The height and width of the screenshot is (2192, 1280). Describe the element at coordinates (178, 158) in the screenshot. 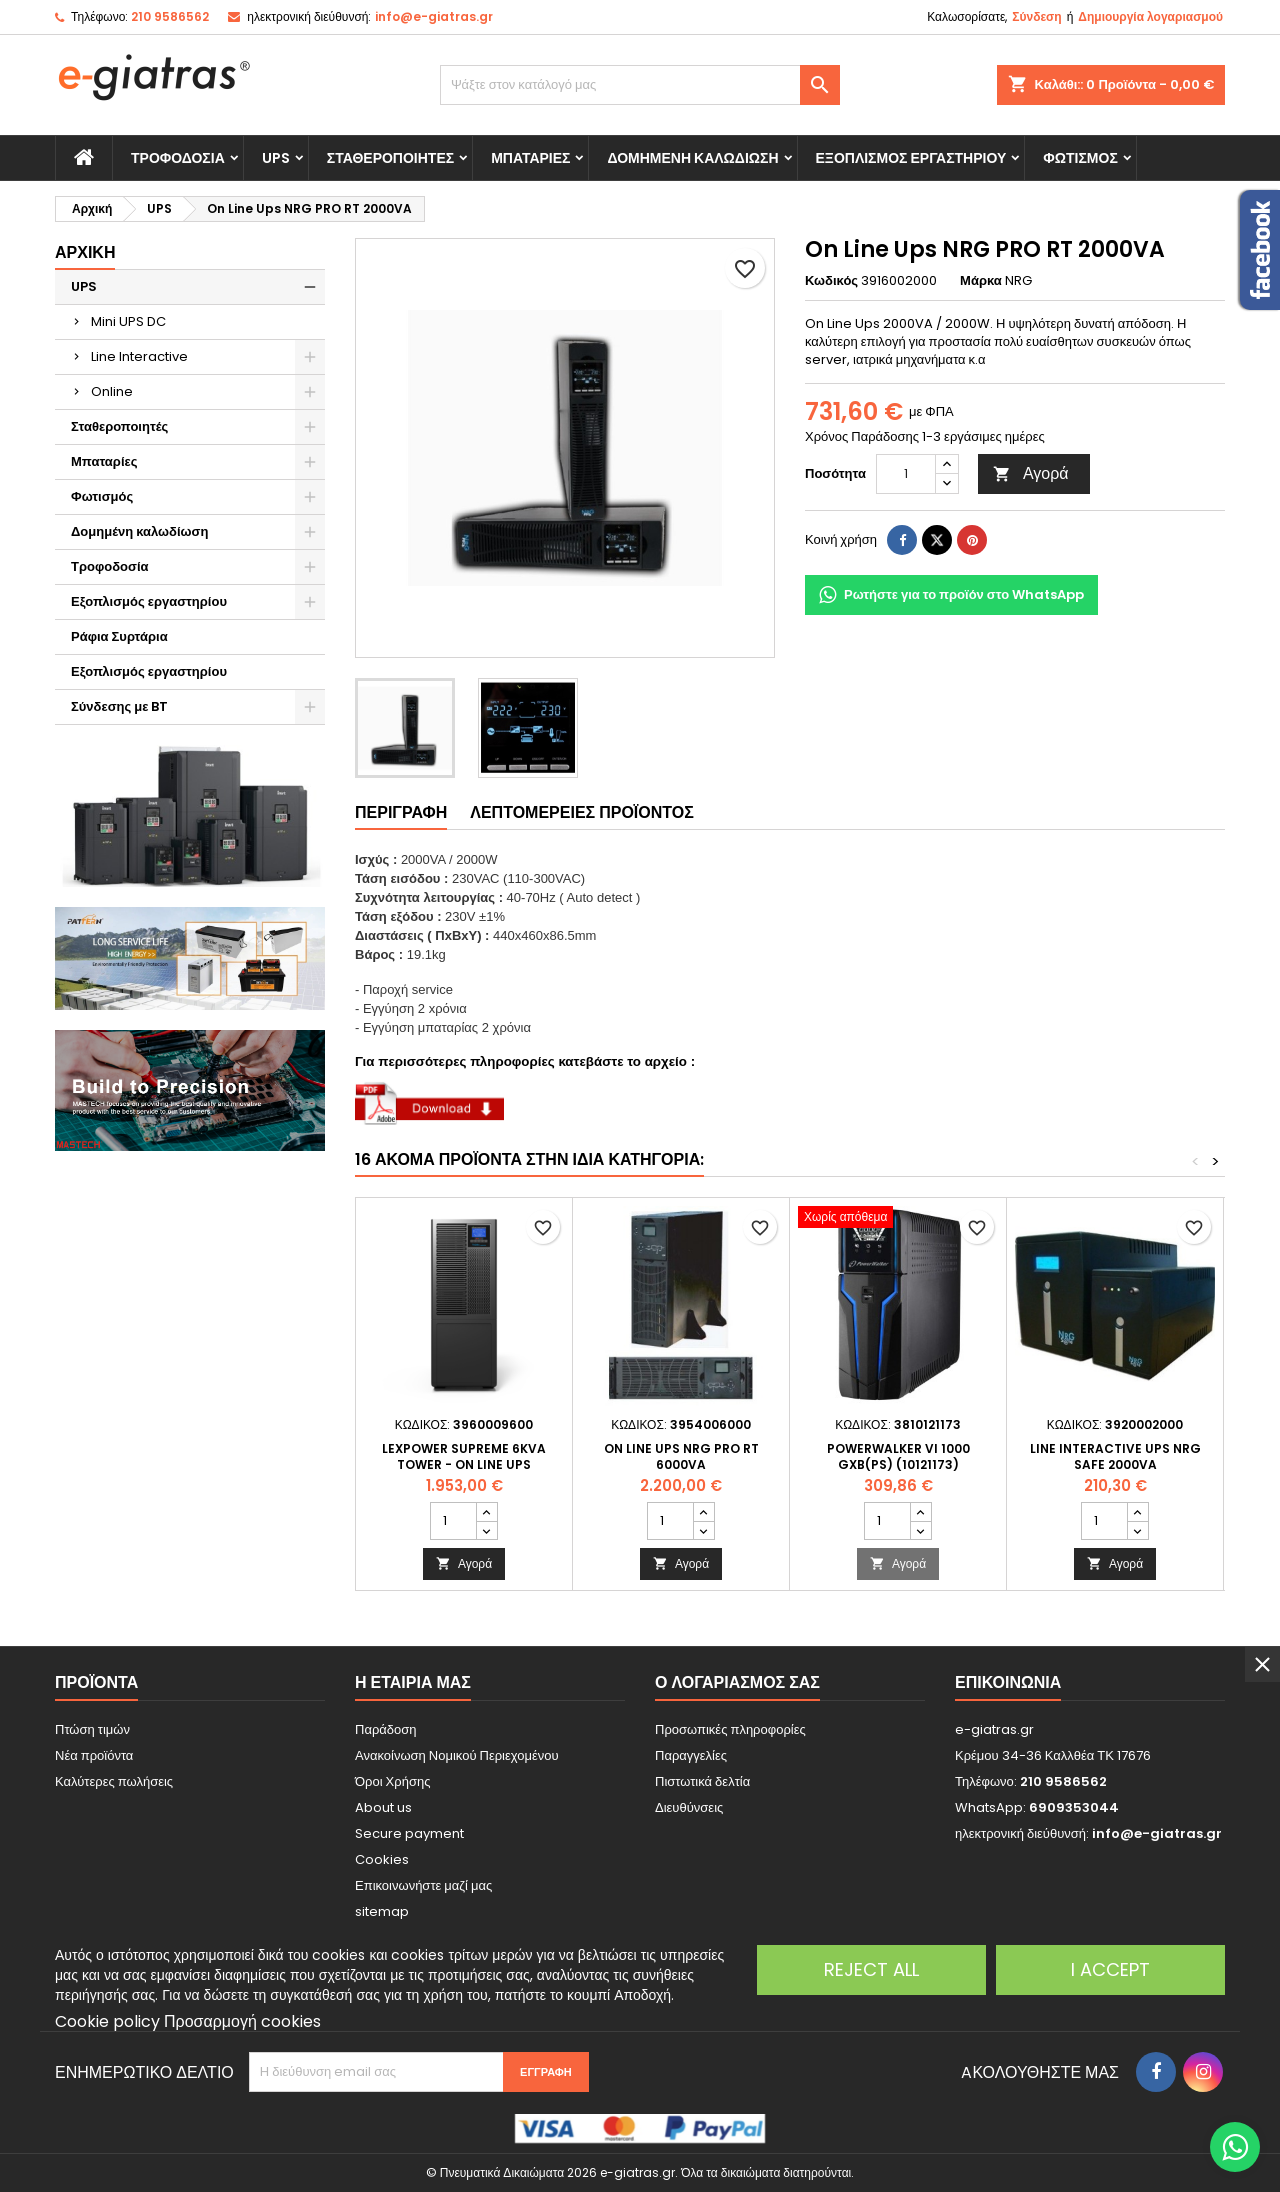

I see `Τροφοδοσία` at that location.